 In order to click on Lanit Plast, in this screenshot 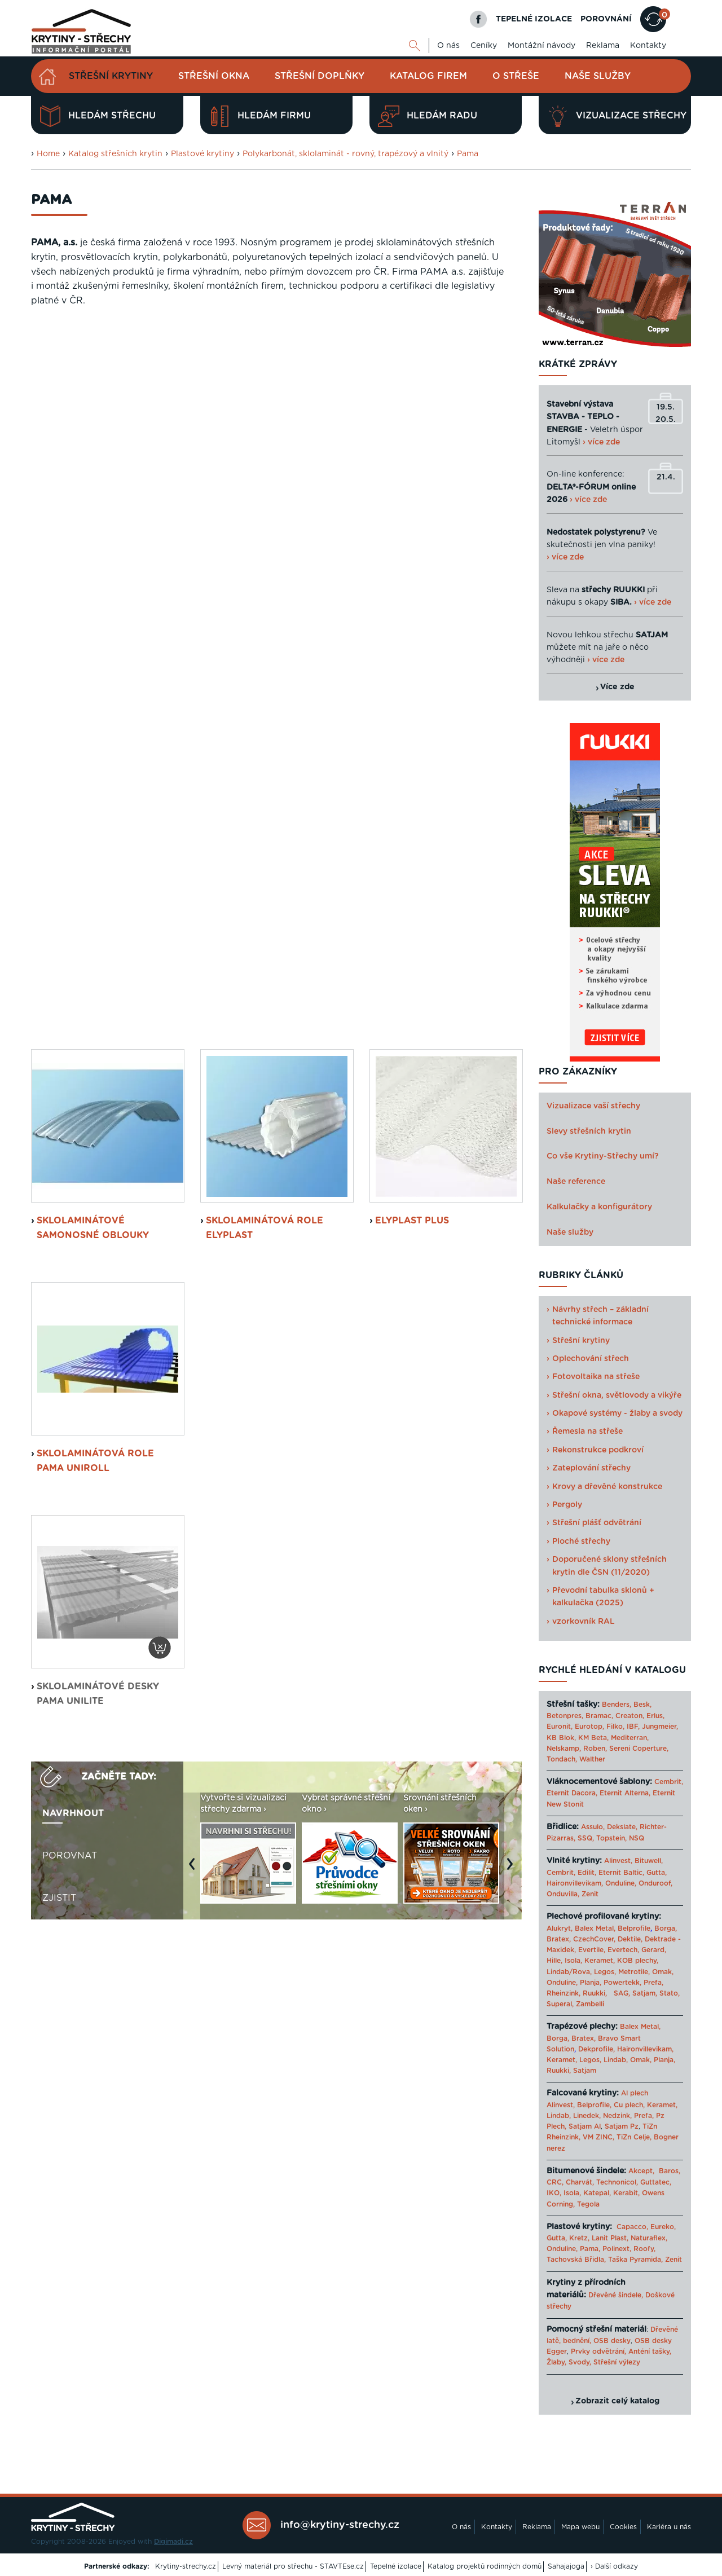, I will do `click(610, 2238)`.